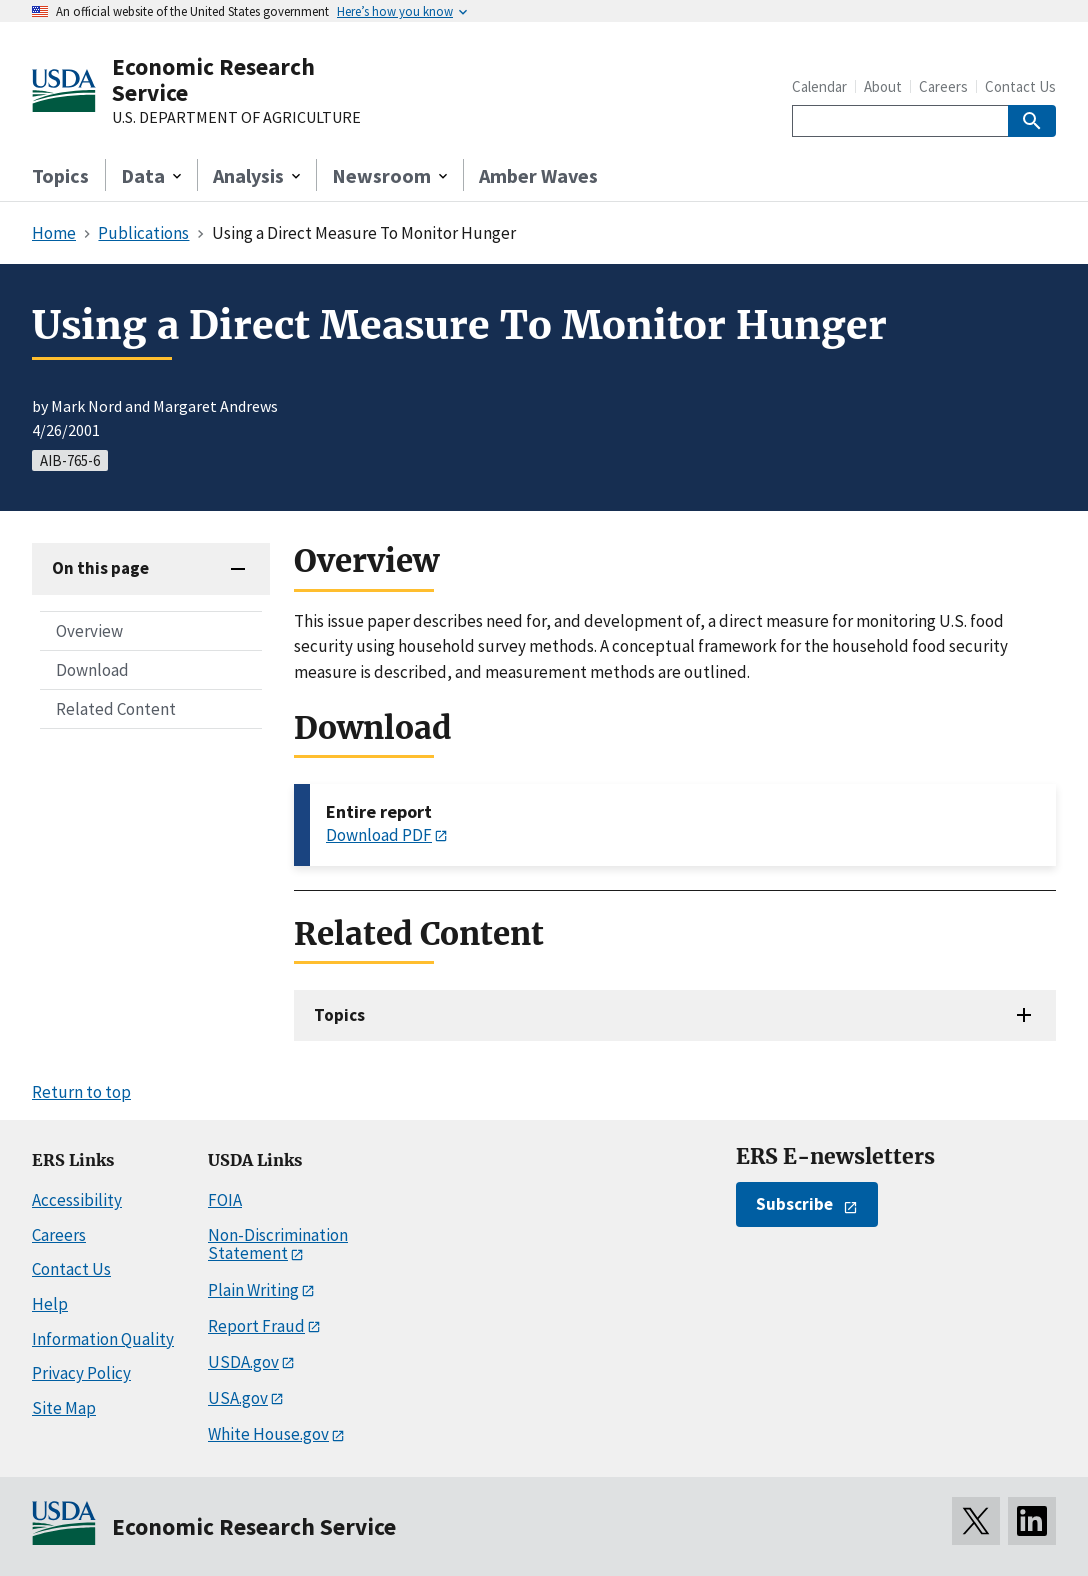 The width and height of the screenshot is (1088, 1576). What do you see at coordinates (538, 175) in the screenshot?
I see `Amber Waves` at bounding box center [538, 175].